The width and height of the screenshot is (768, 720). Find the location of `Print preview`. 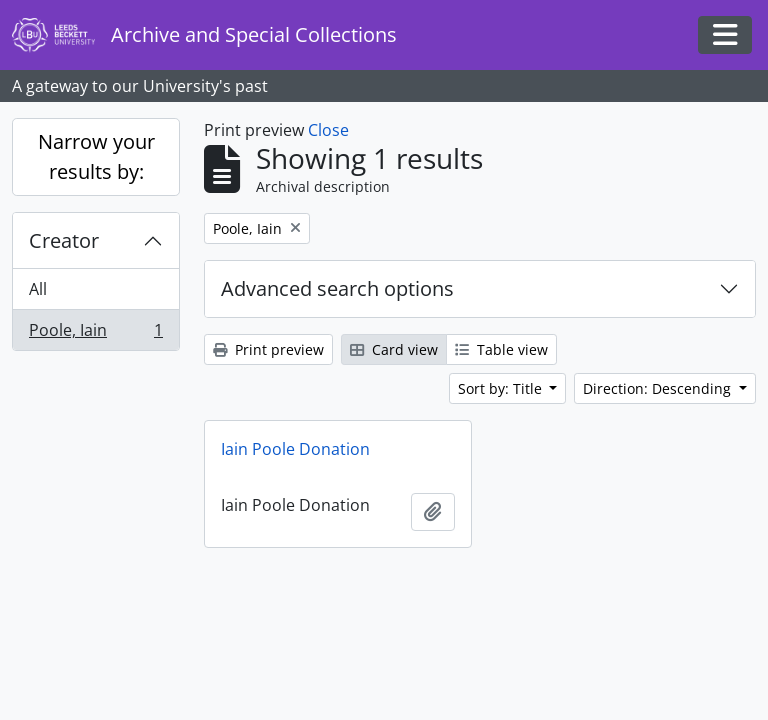

Print preview is located at coordinates (268, 349).